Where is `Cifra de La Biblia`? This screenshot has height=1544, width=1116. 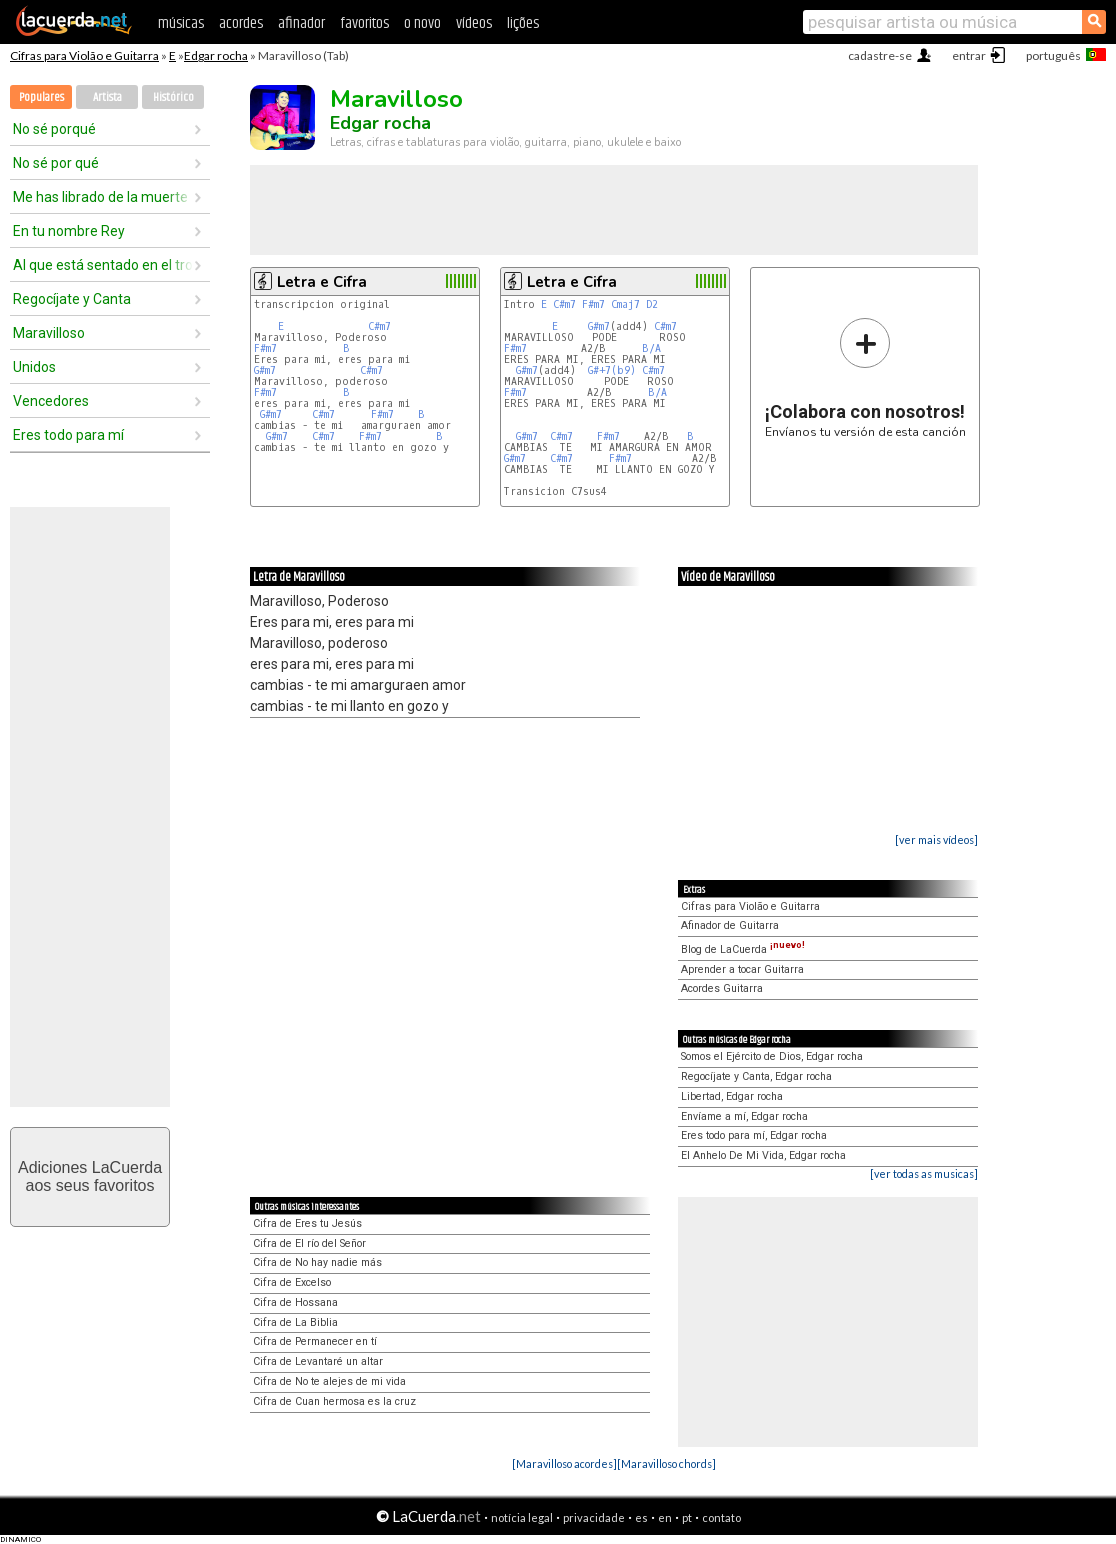
Cifra de La Biblia is located at coordinates (295, 1322).